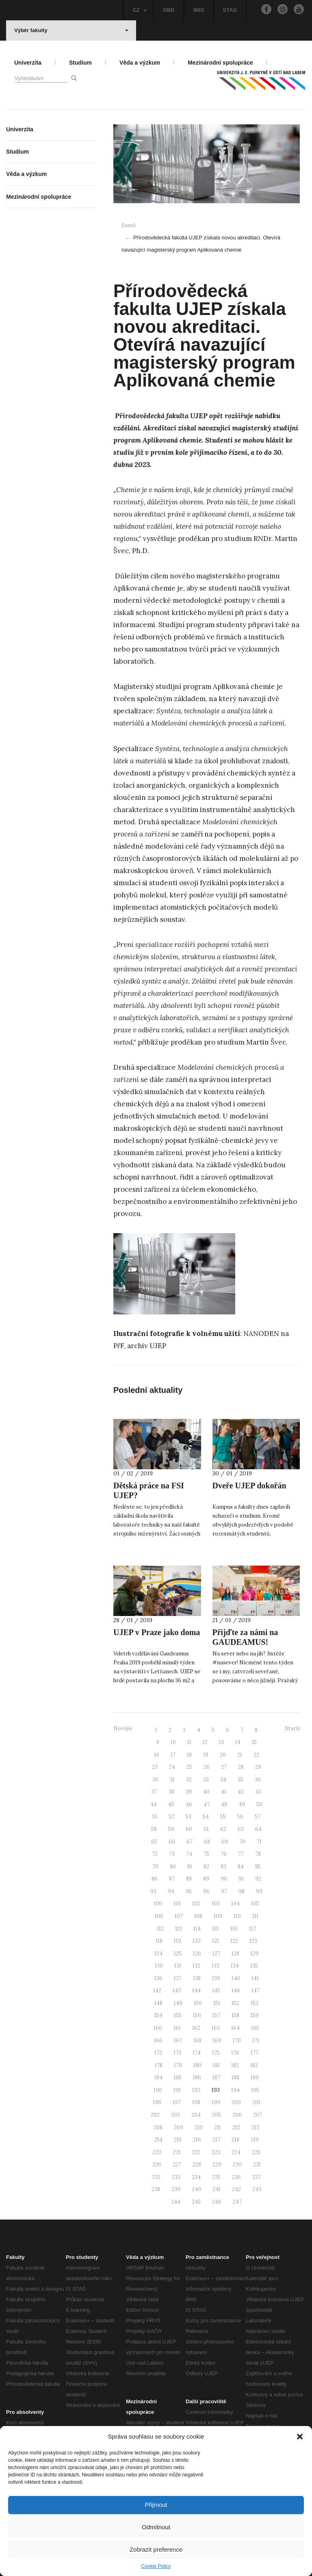 The height and width of the screenshot is (2576, 312). Describe the element at coordinates (189, 1854) in the screenshot. I see `74` at that location.